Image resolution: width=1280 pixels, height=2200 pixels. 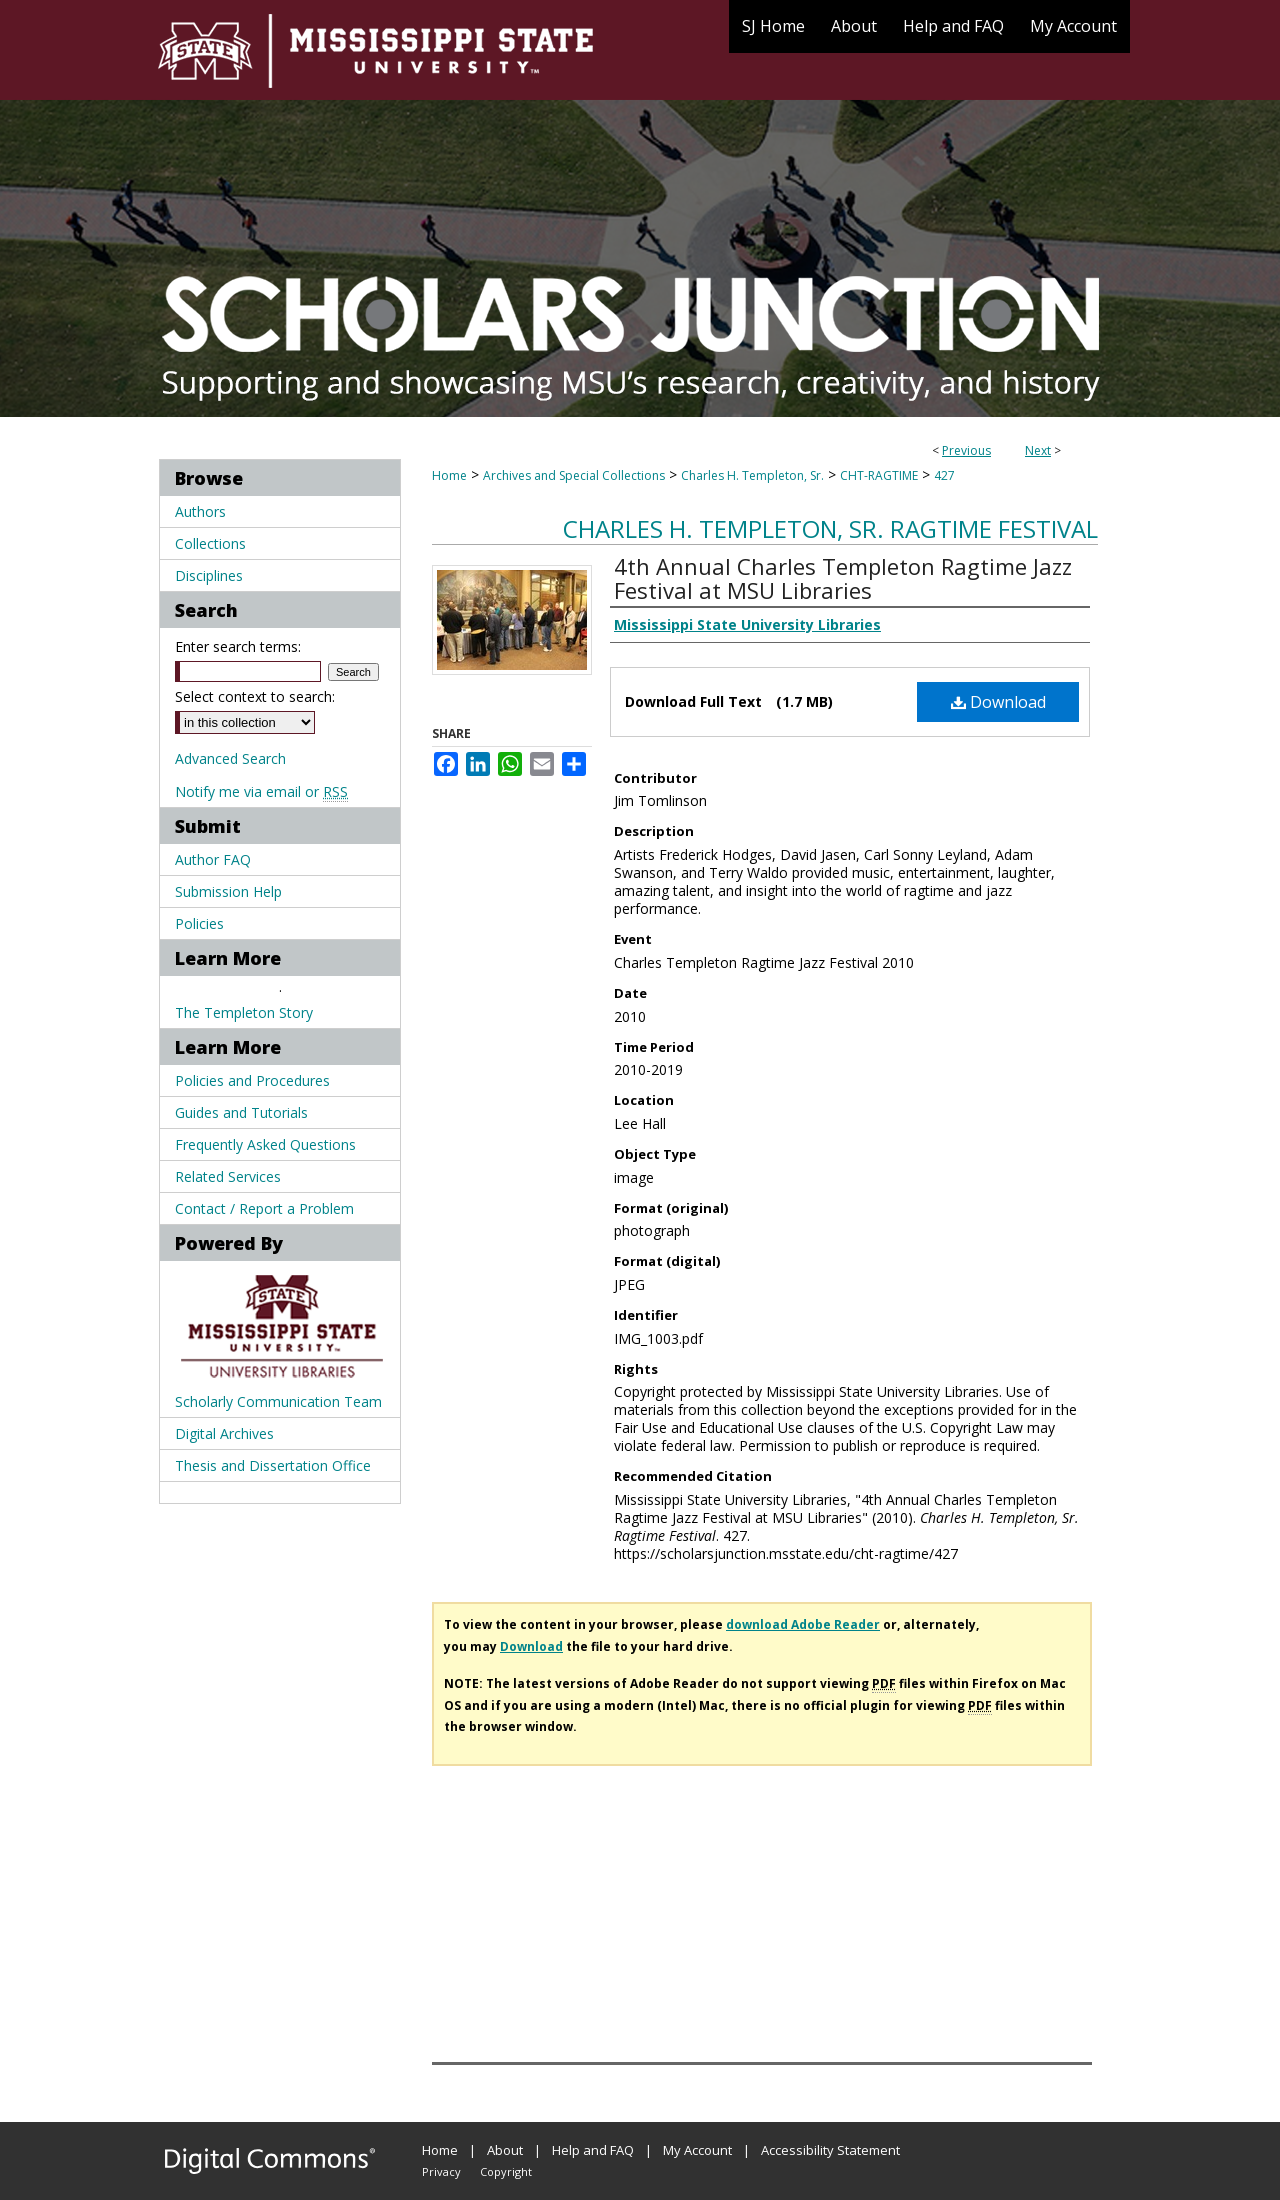 What do you see at coordinates (593, 2150) in the screenshot?
I see `Help and FAQ` at bounding box center [593, 2150].